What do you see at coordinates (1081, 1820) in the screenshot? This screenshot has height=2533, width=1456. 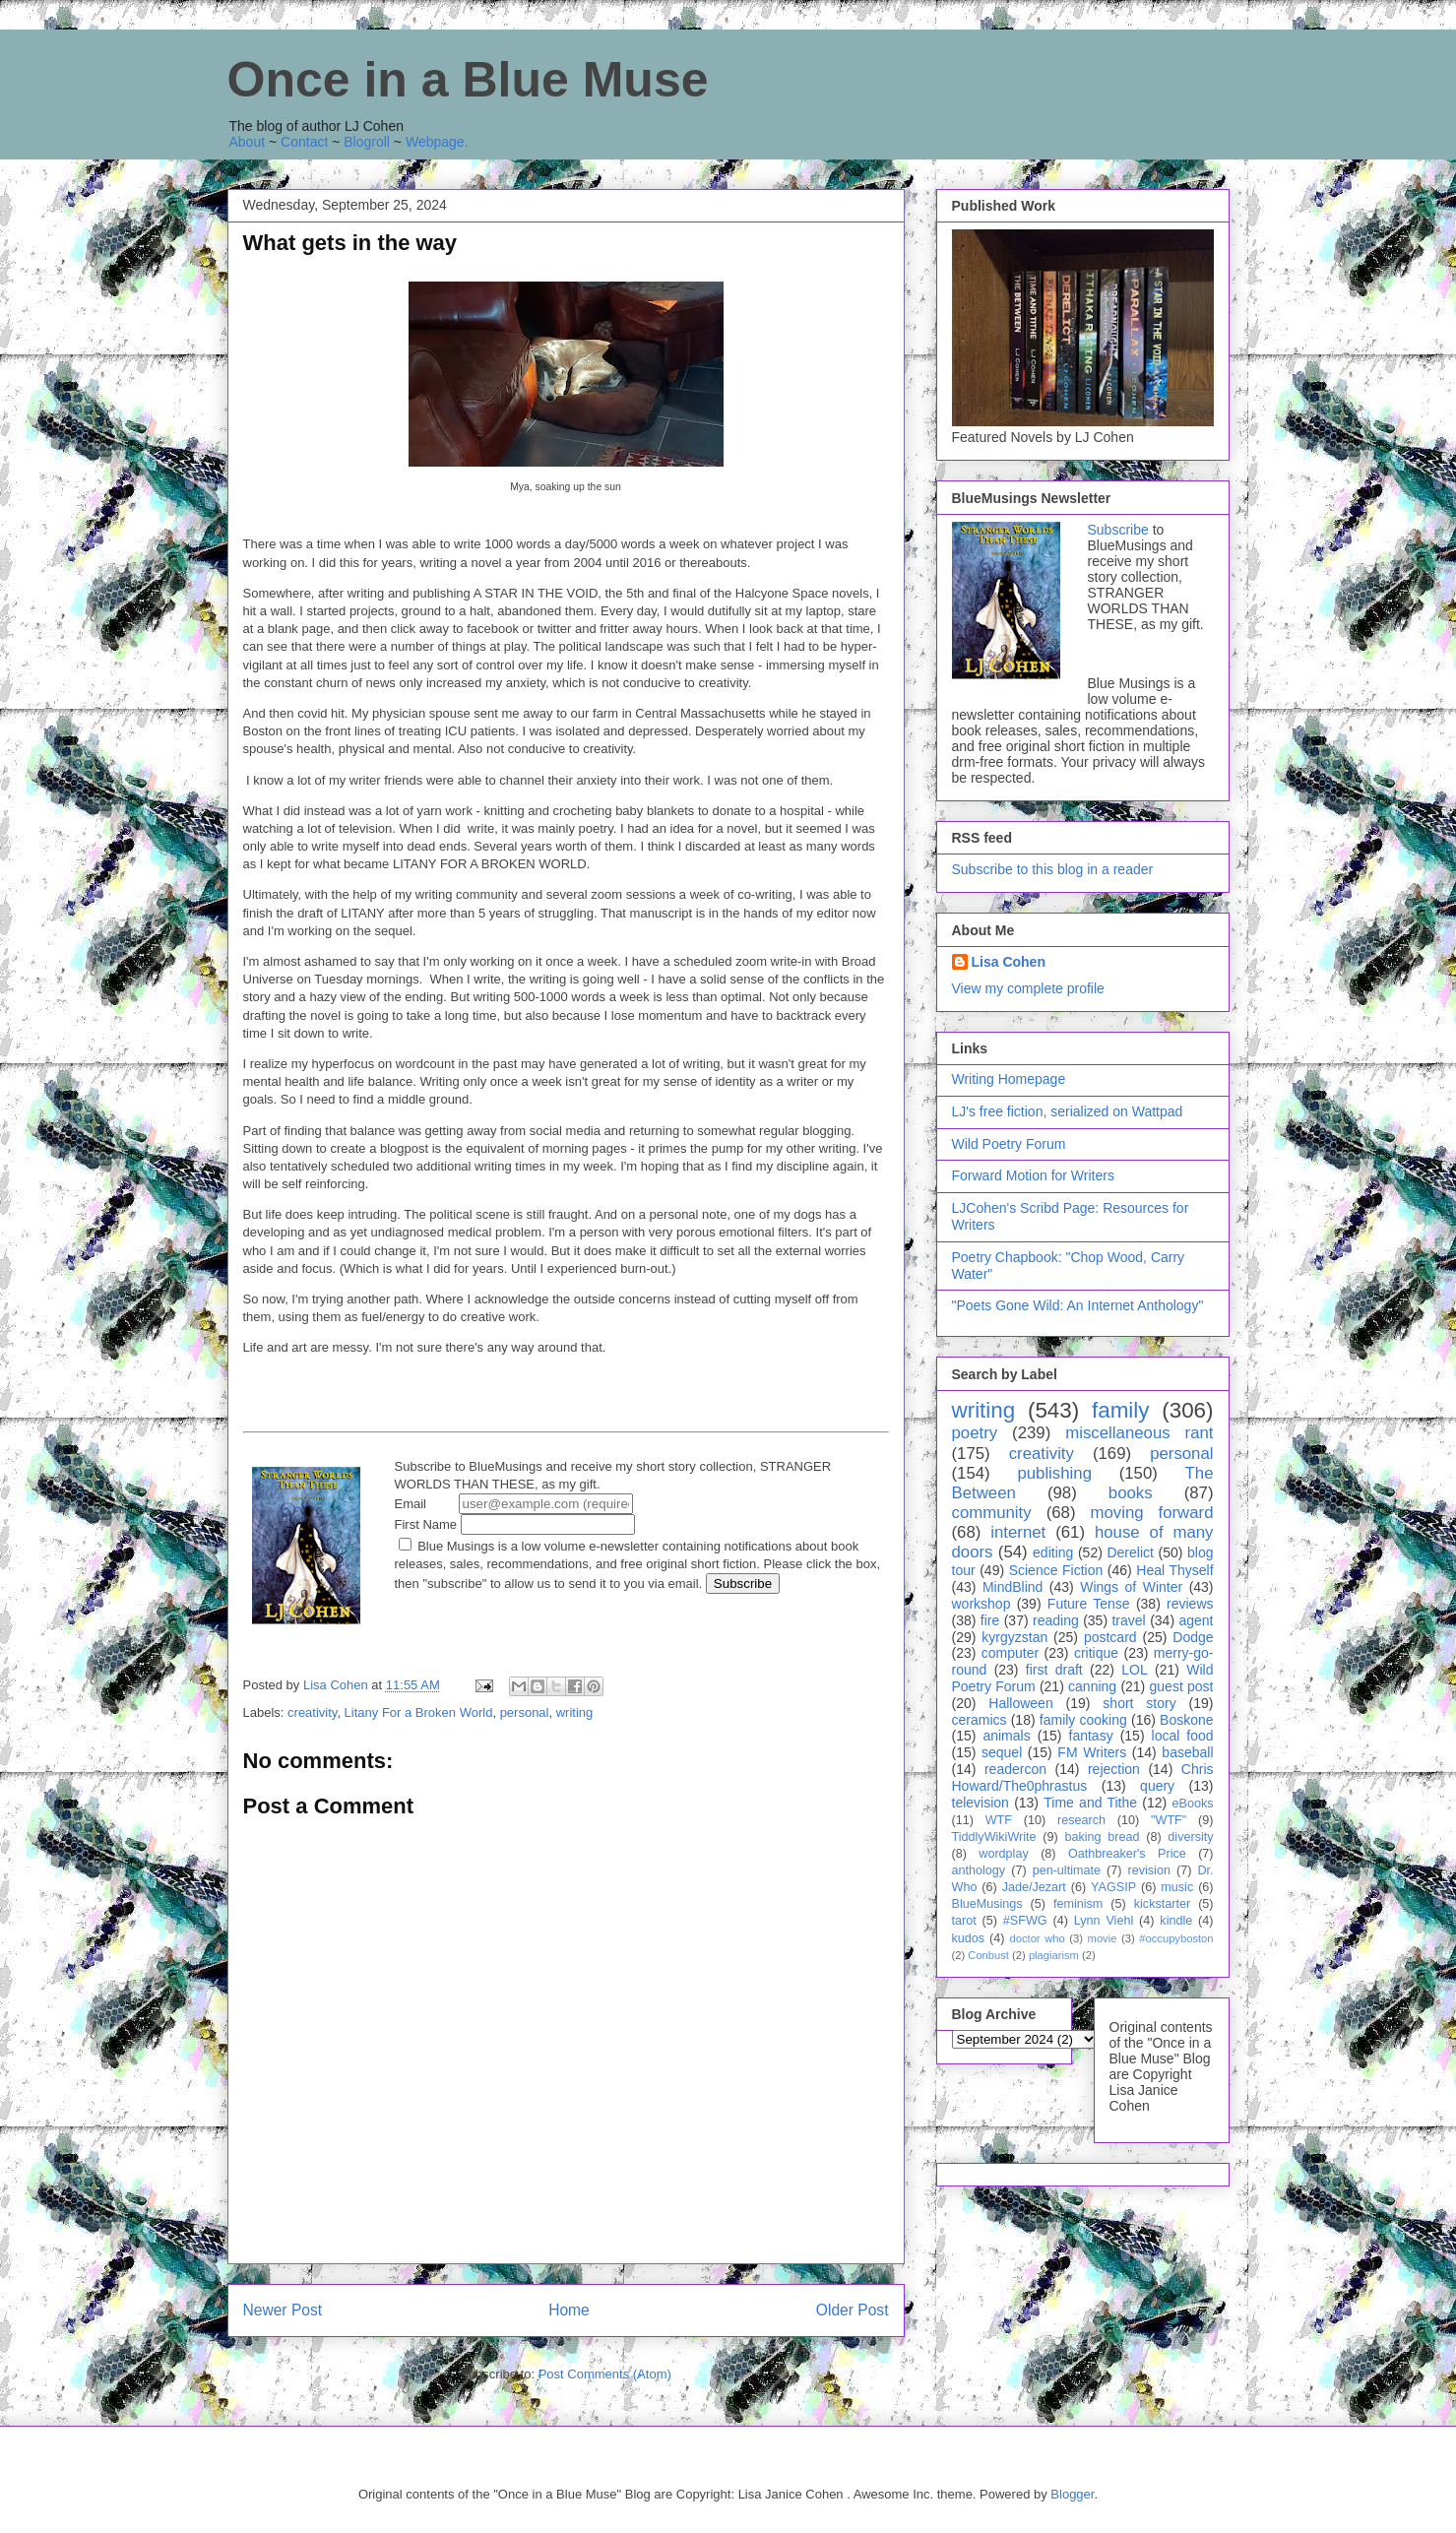 I see `research` at bounding box center [1081, 1820].